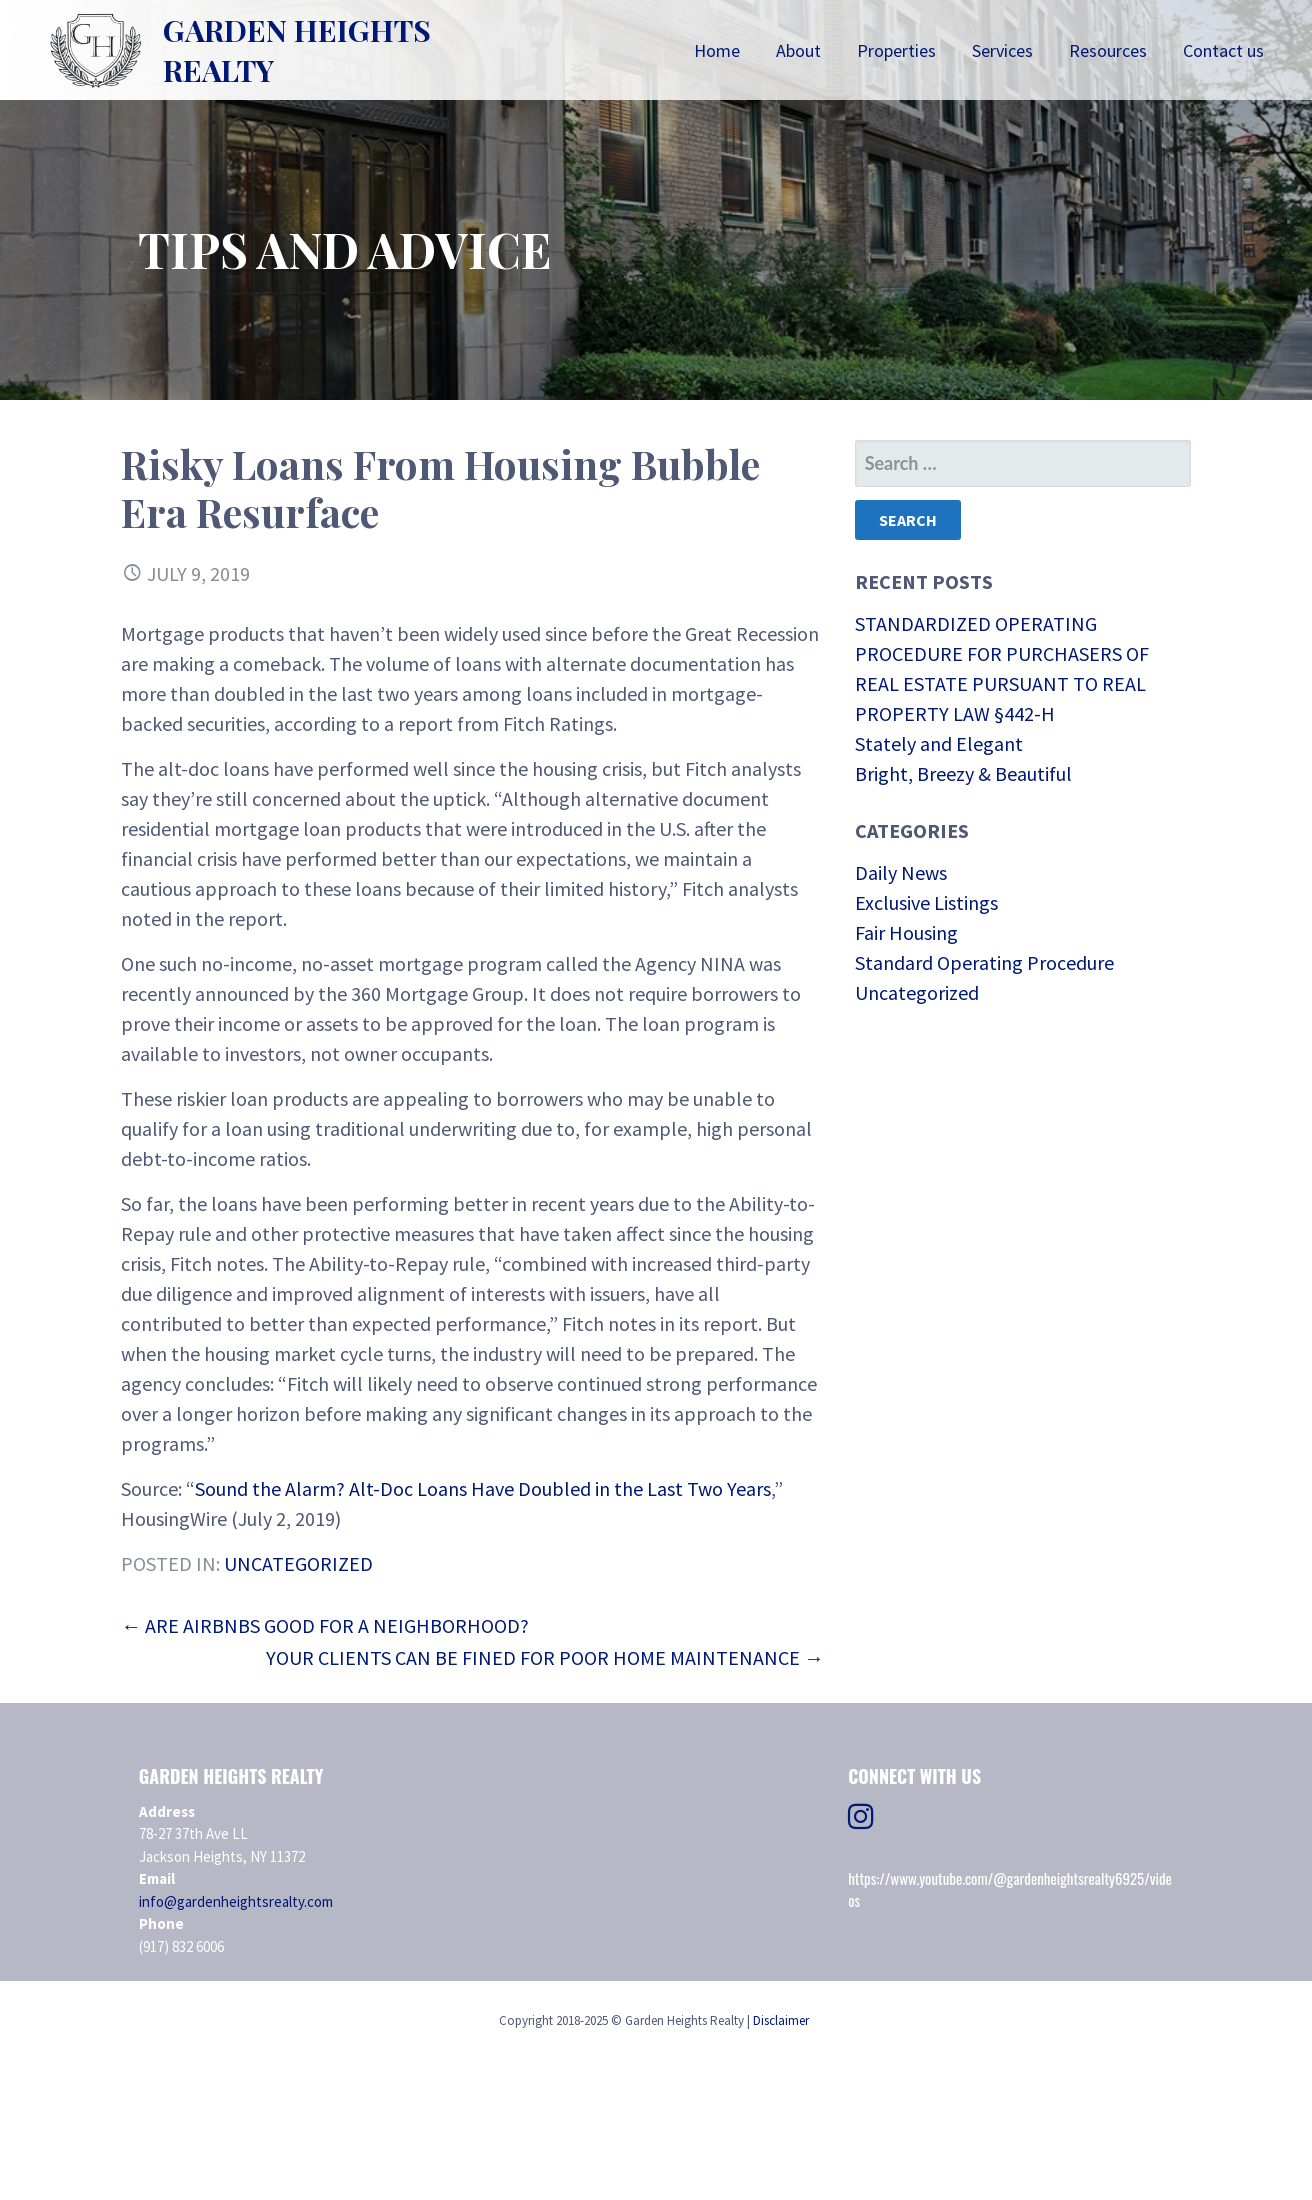 The image size is (1312, 2200). What do you see at coordinates (963, 773) in the screenshot?
I see `Bright, Breezy & Beautiful` at bounding box center [963, 773].